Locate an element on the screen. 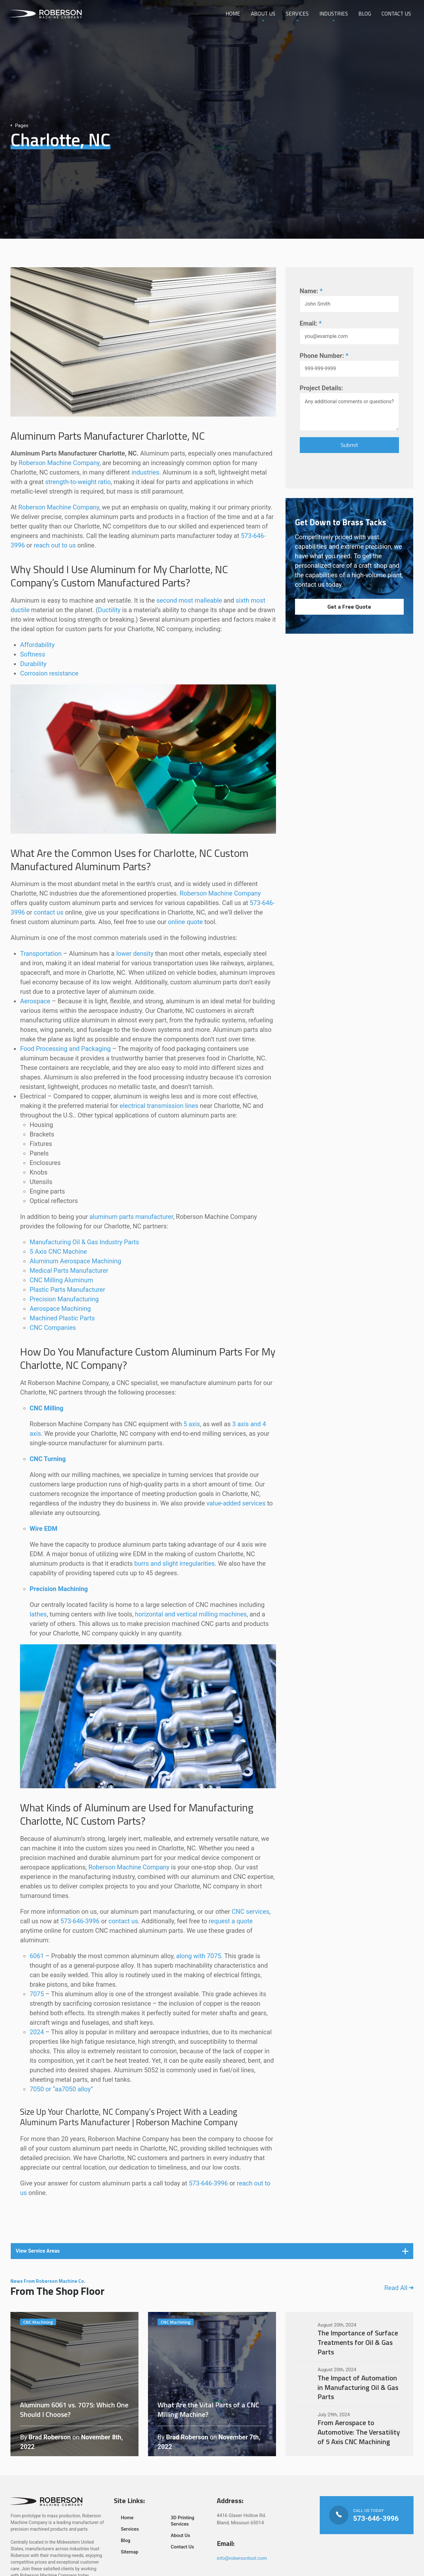 The width and height of the screenshot is (424, 2576). What Are the Vital Parts of a CNC Milling Machine? is located at coordinates (212, 2384).